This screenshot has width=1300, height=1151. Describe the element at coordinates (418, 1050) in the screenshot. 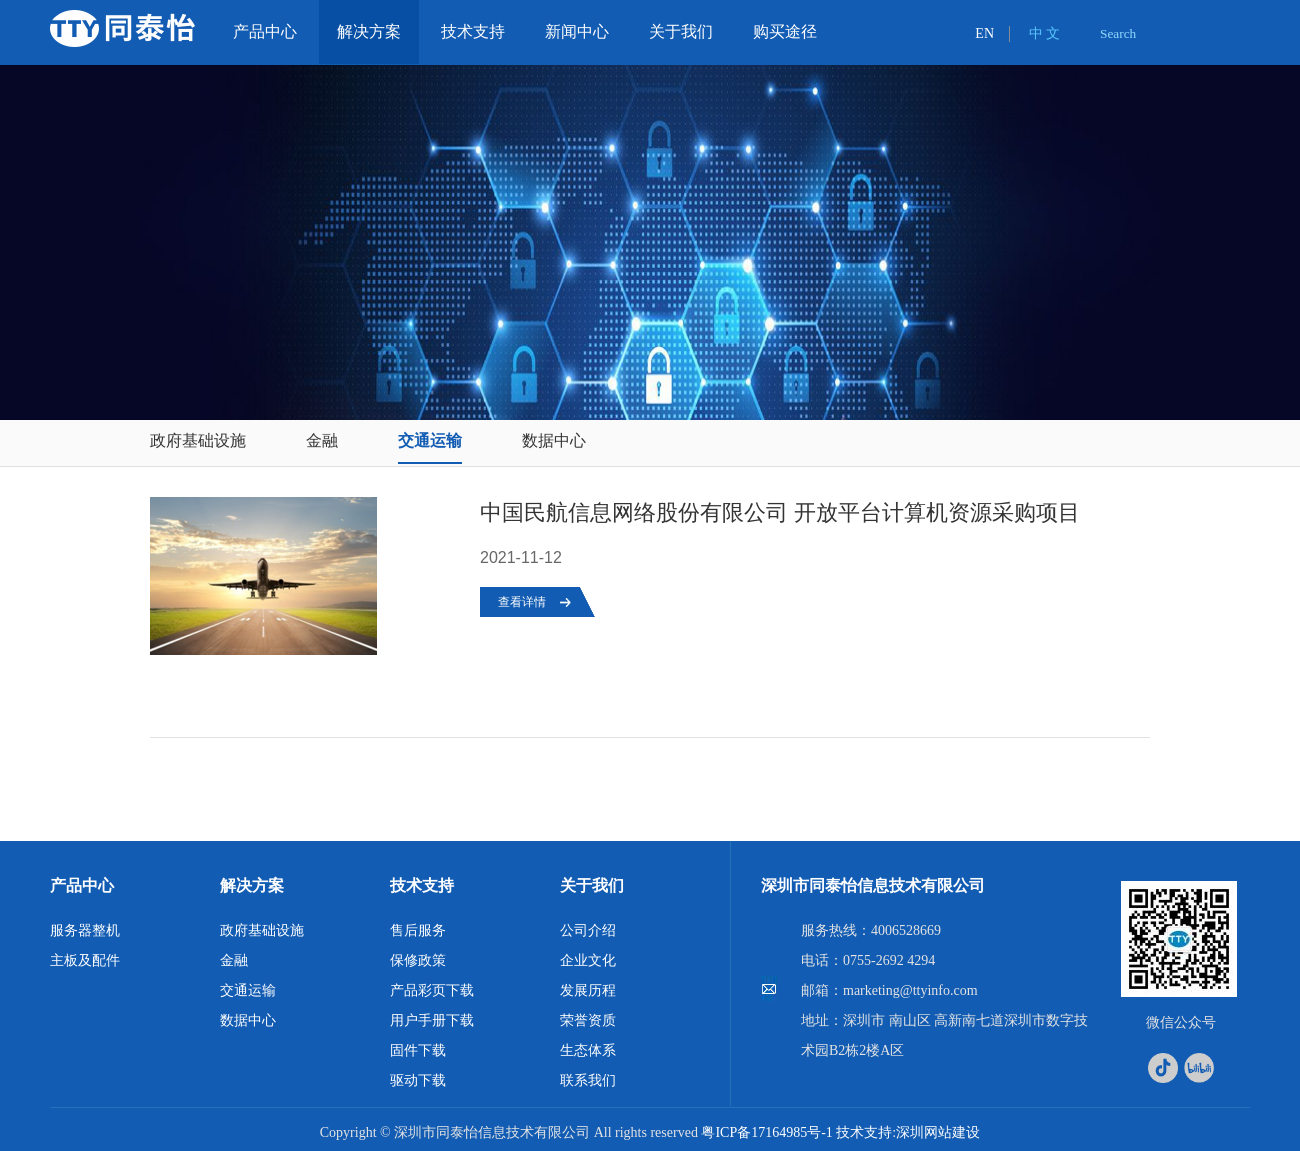

I see `固件下载` at that location.